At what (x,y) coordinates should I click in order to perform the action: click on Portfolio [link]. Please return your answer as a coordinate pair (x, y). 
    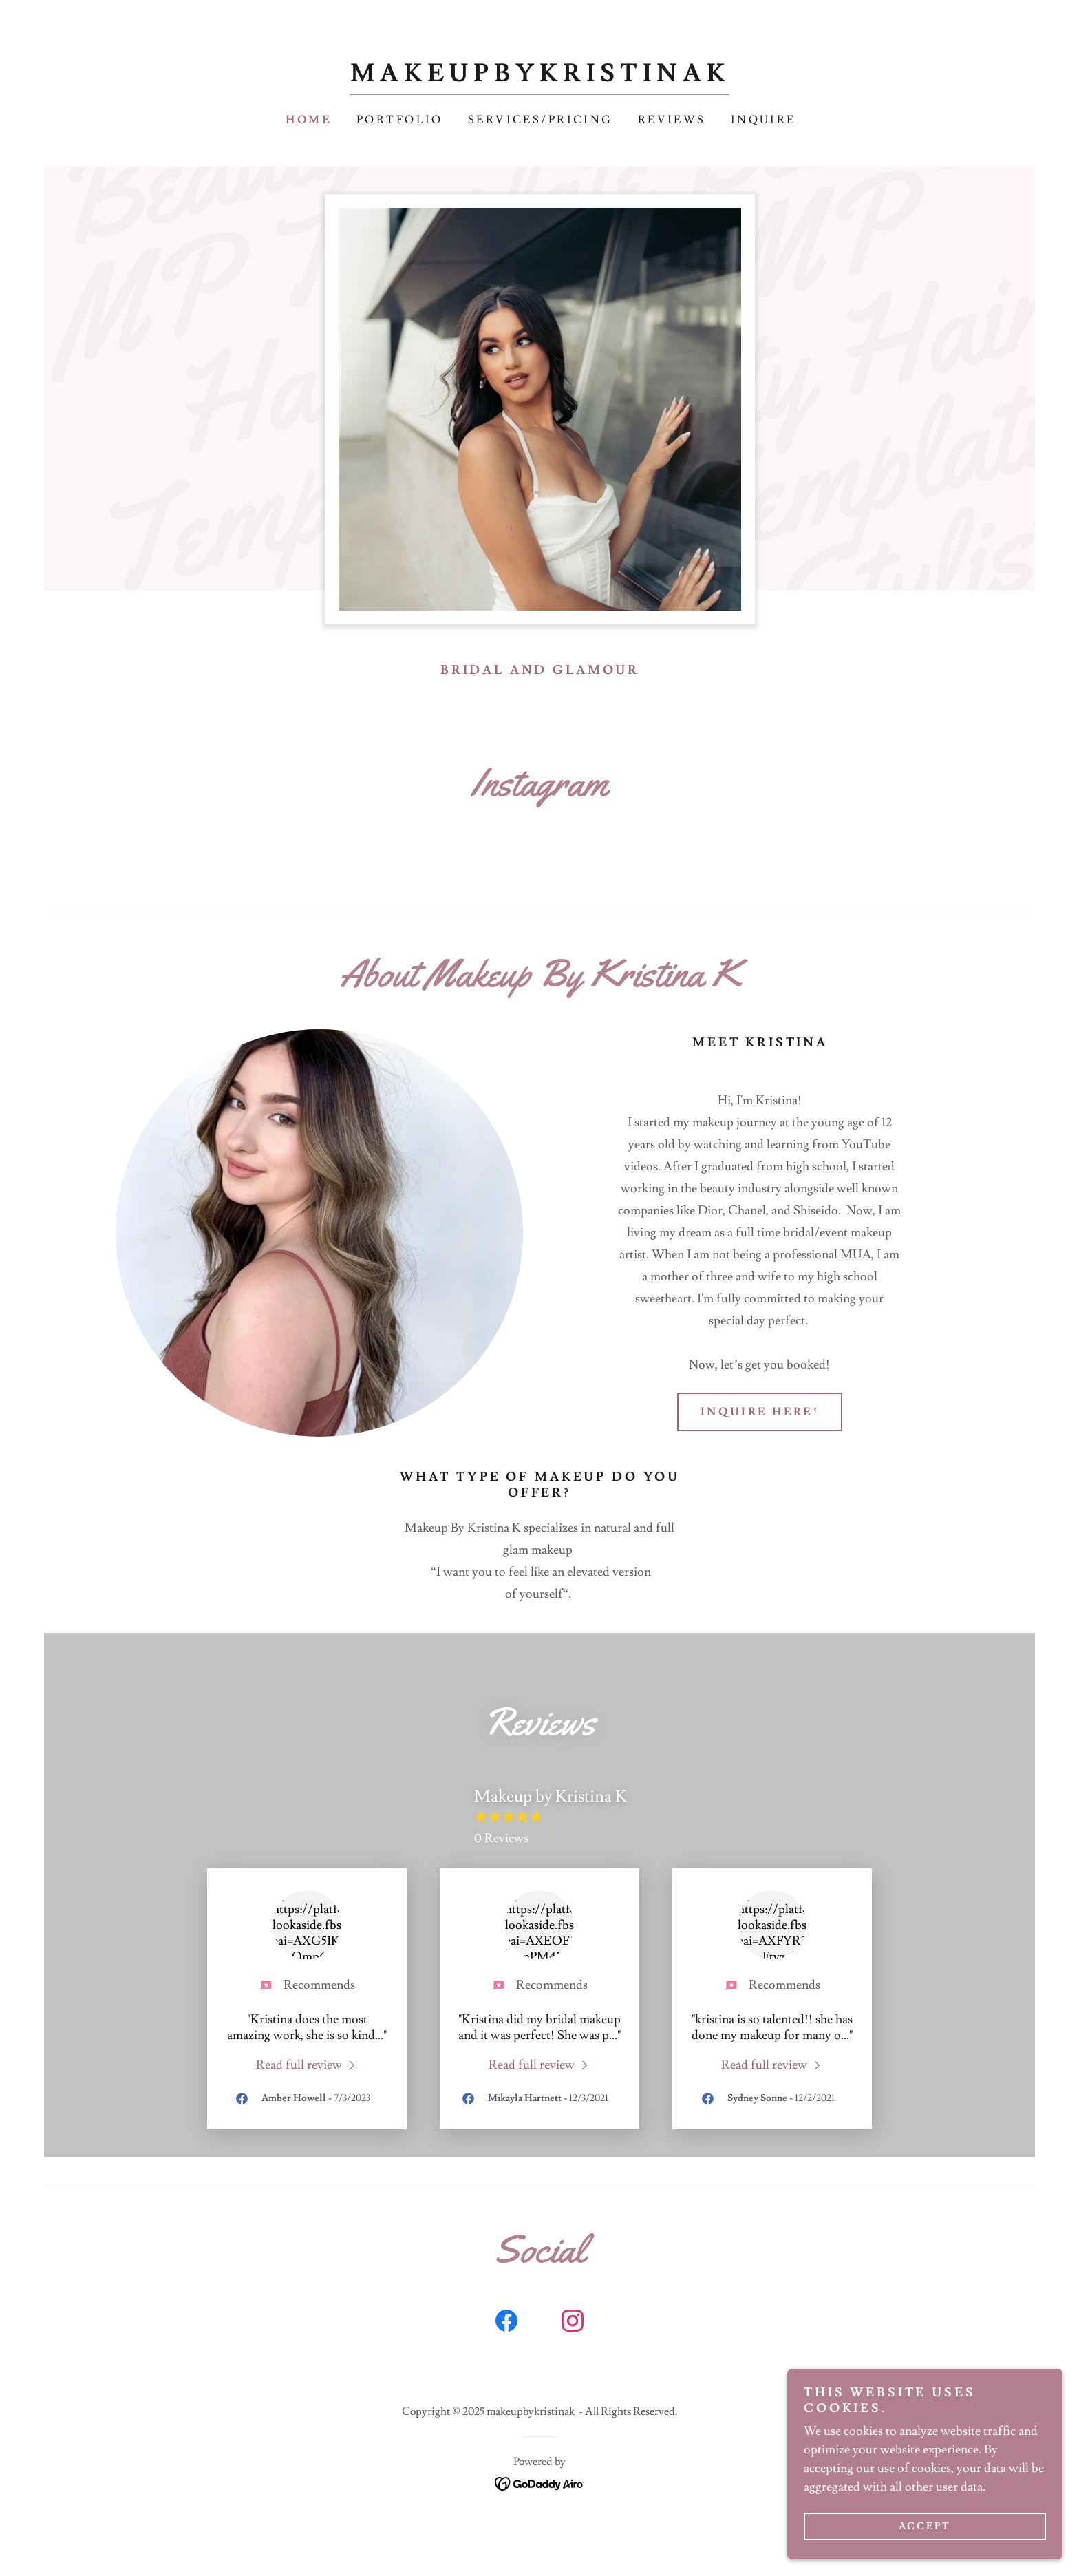
    Looking at the image, I should click on (399, 120).